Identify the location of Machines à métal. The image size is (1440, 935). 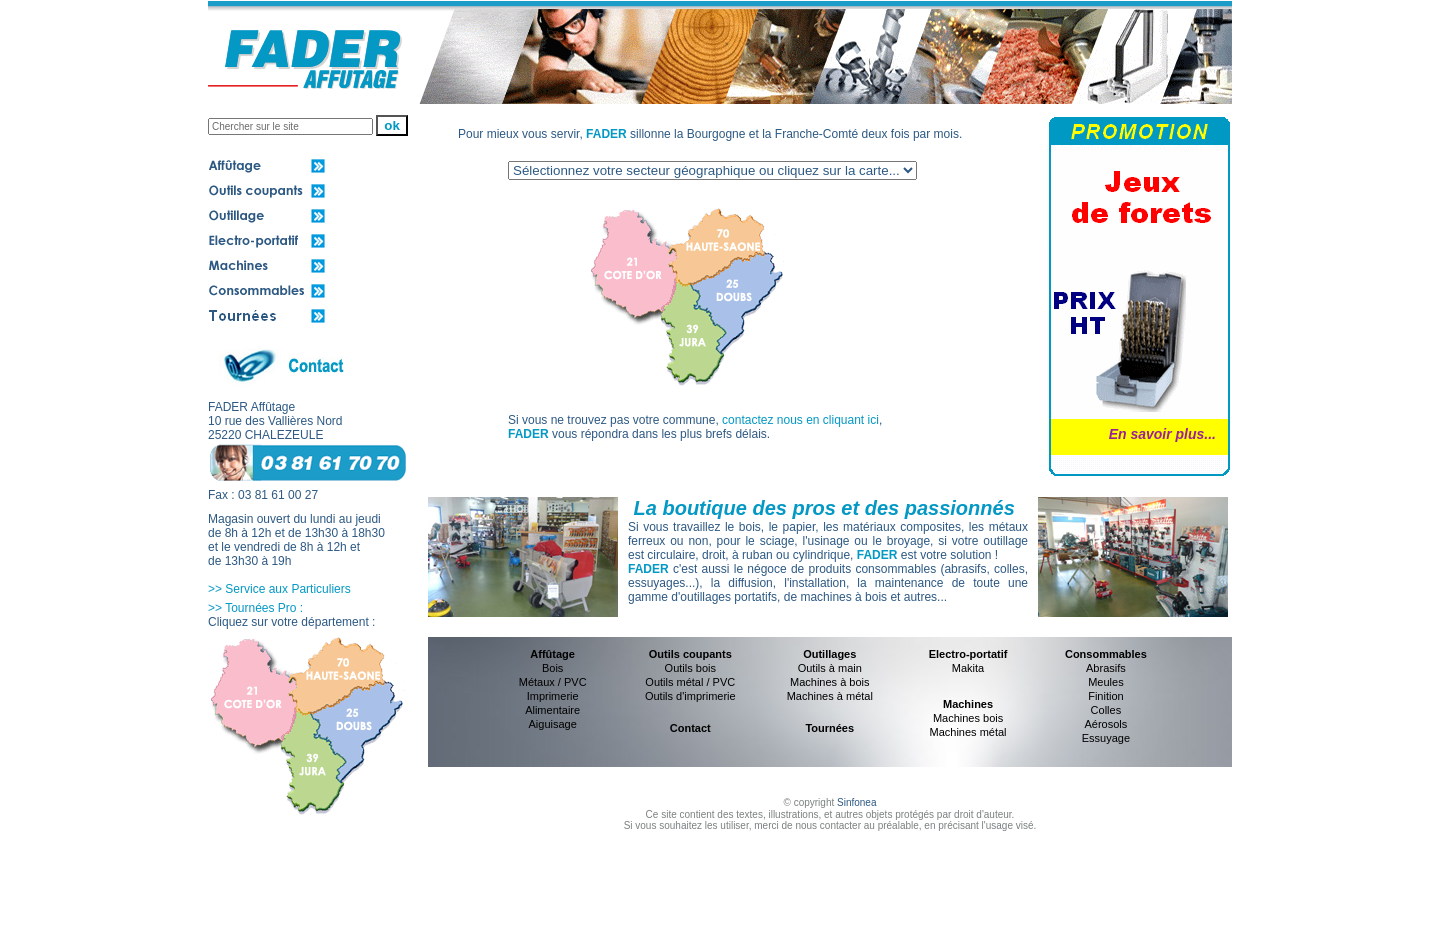
(830, 696).